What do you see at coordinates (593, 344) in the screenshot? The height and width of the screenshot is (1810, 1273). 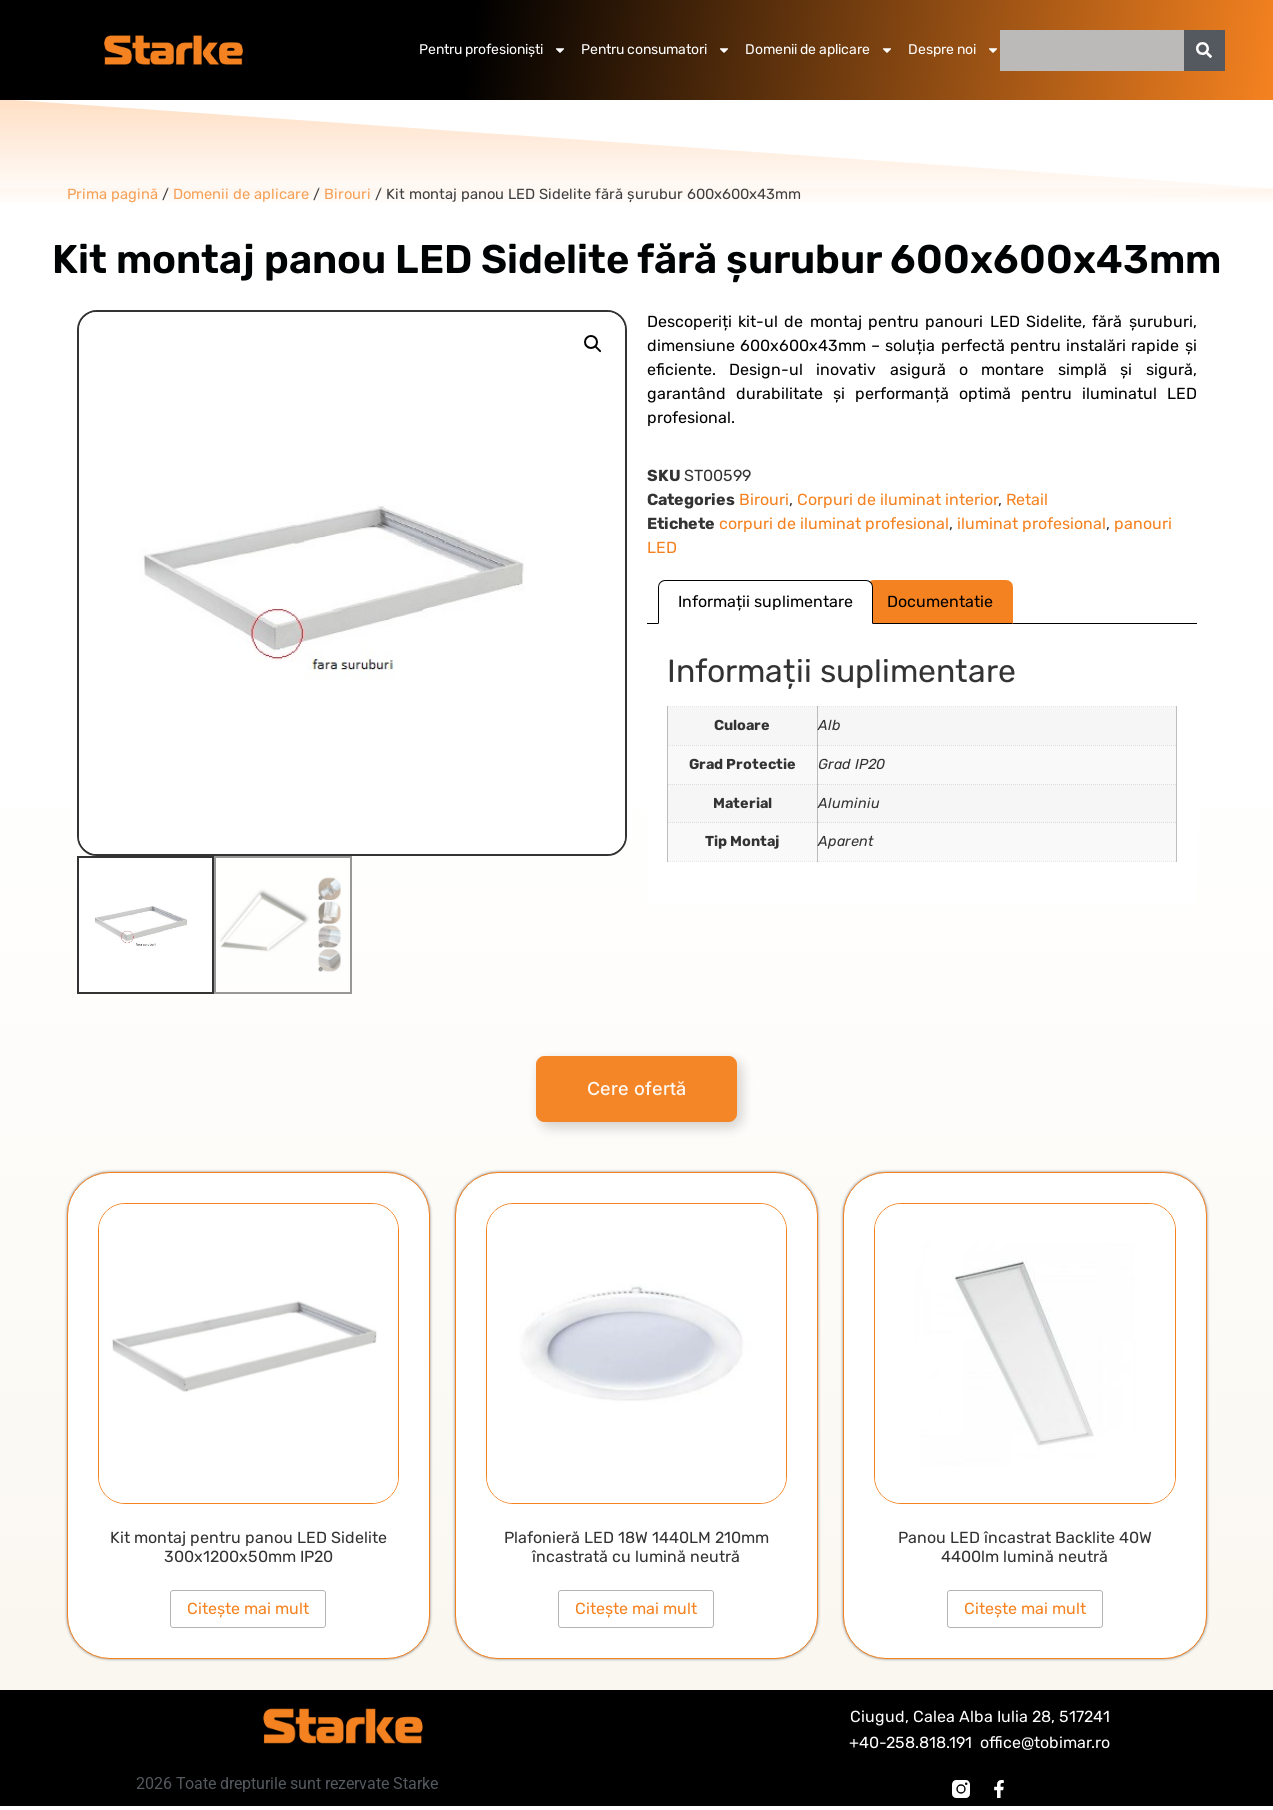 I see `[button]` at bounding box center [593, 344].